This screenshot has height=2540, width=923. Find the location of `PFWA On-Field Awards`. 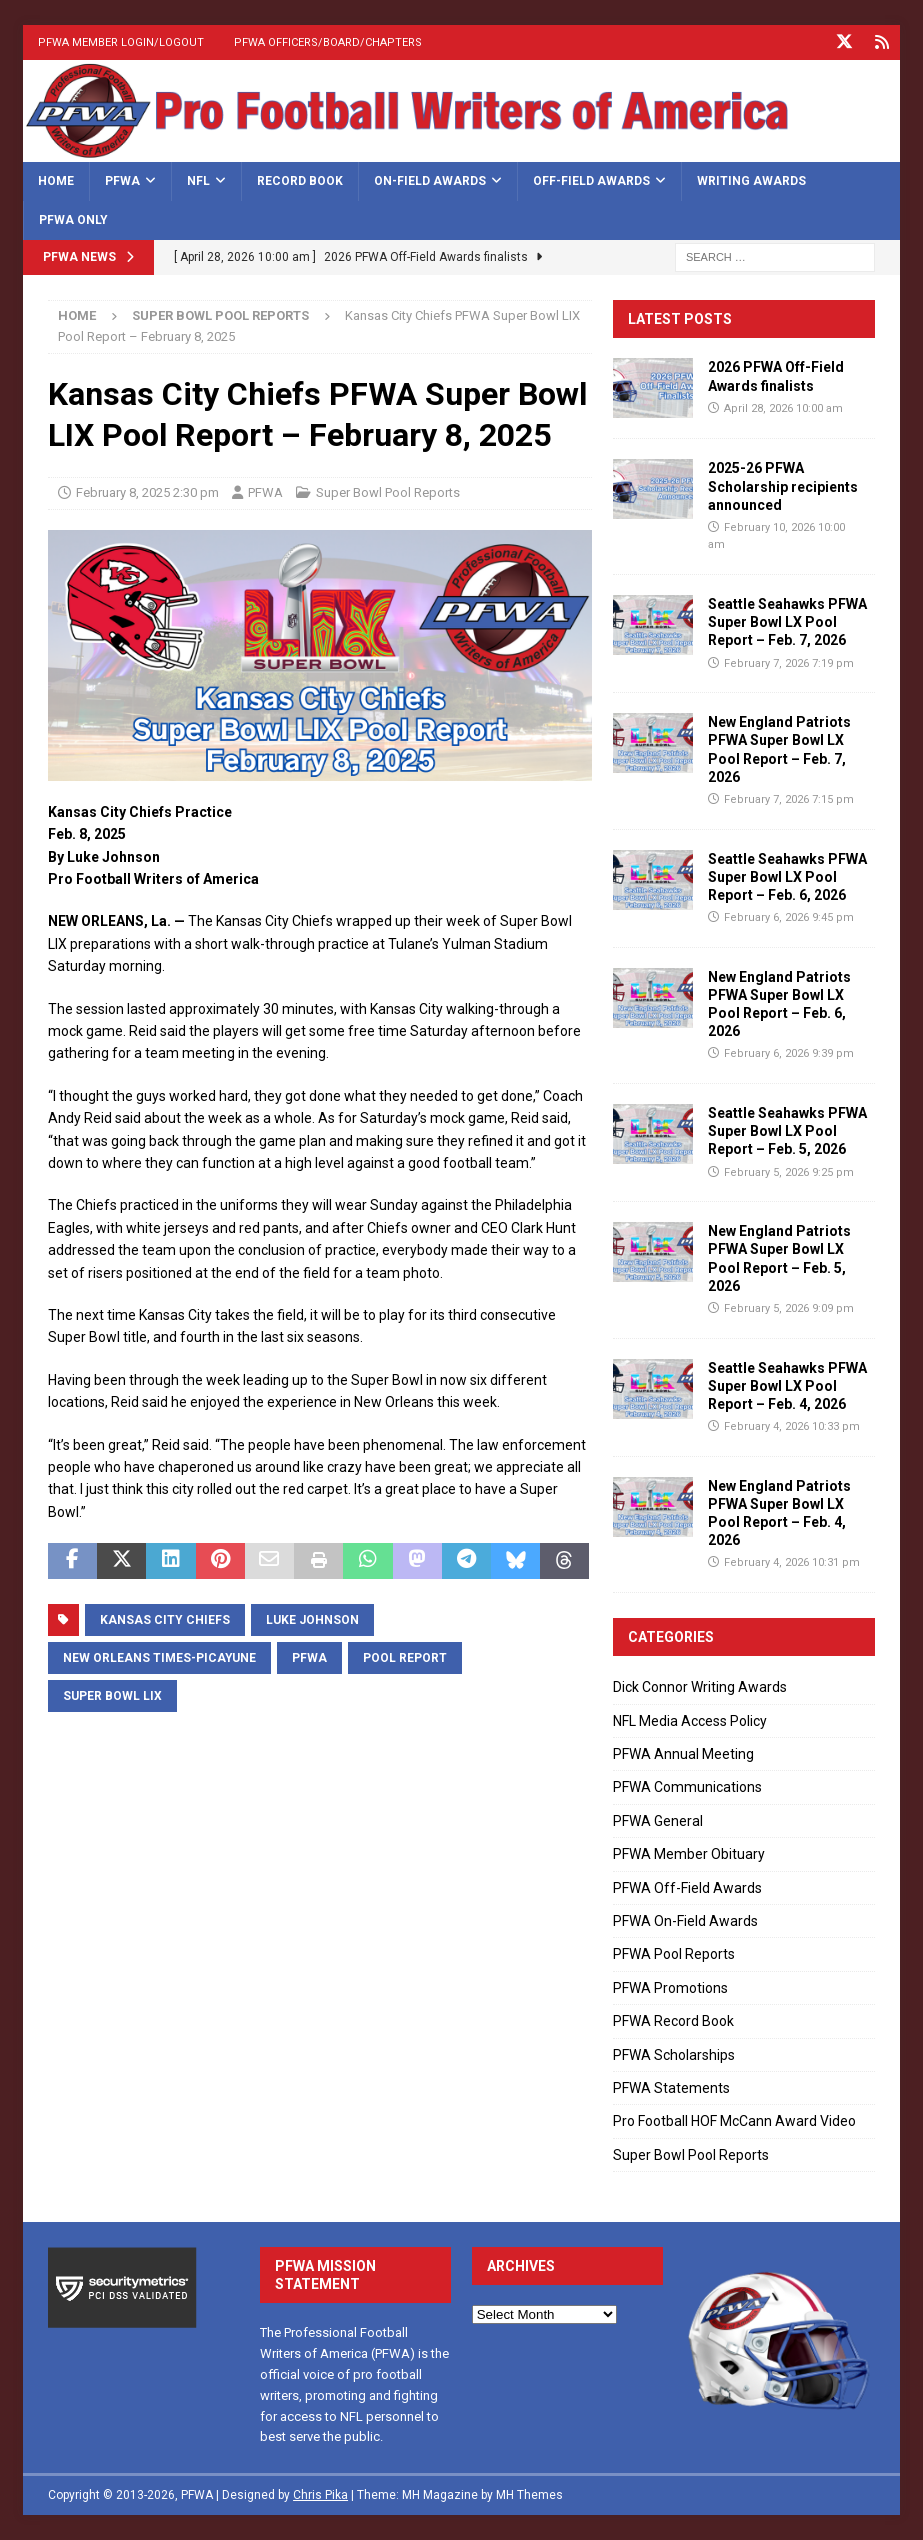

PFWA On-Field Awards is located at coordinates (685, 1921).